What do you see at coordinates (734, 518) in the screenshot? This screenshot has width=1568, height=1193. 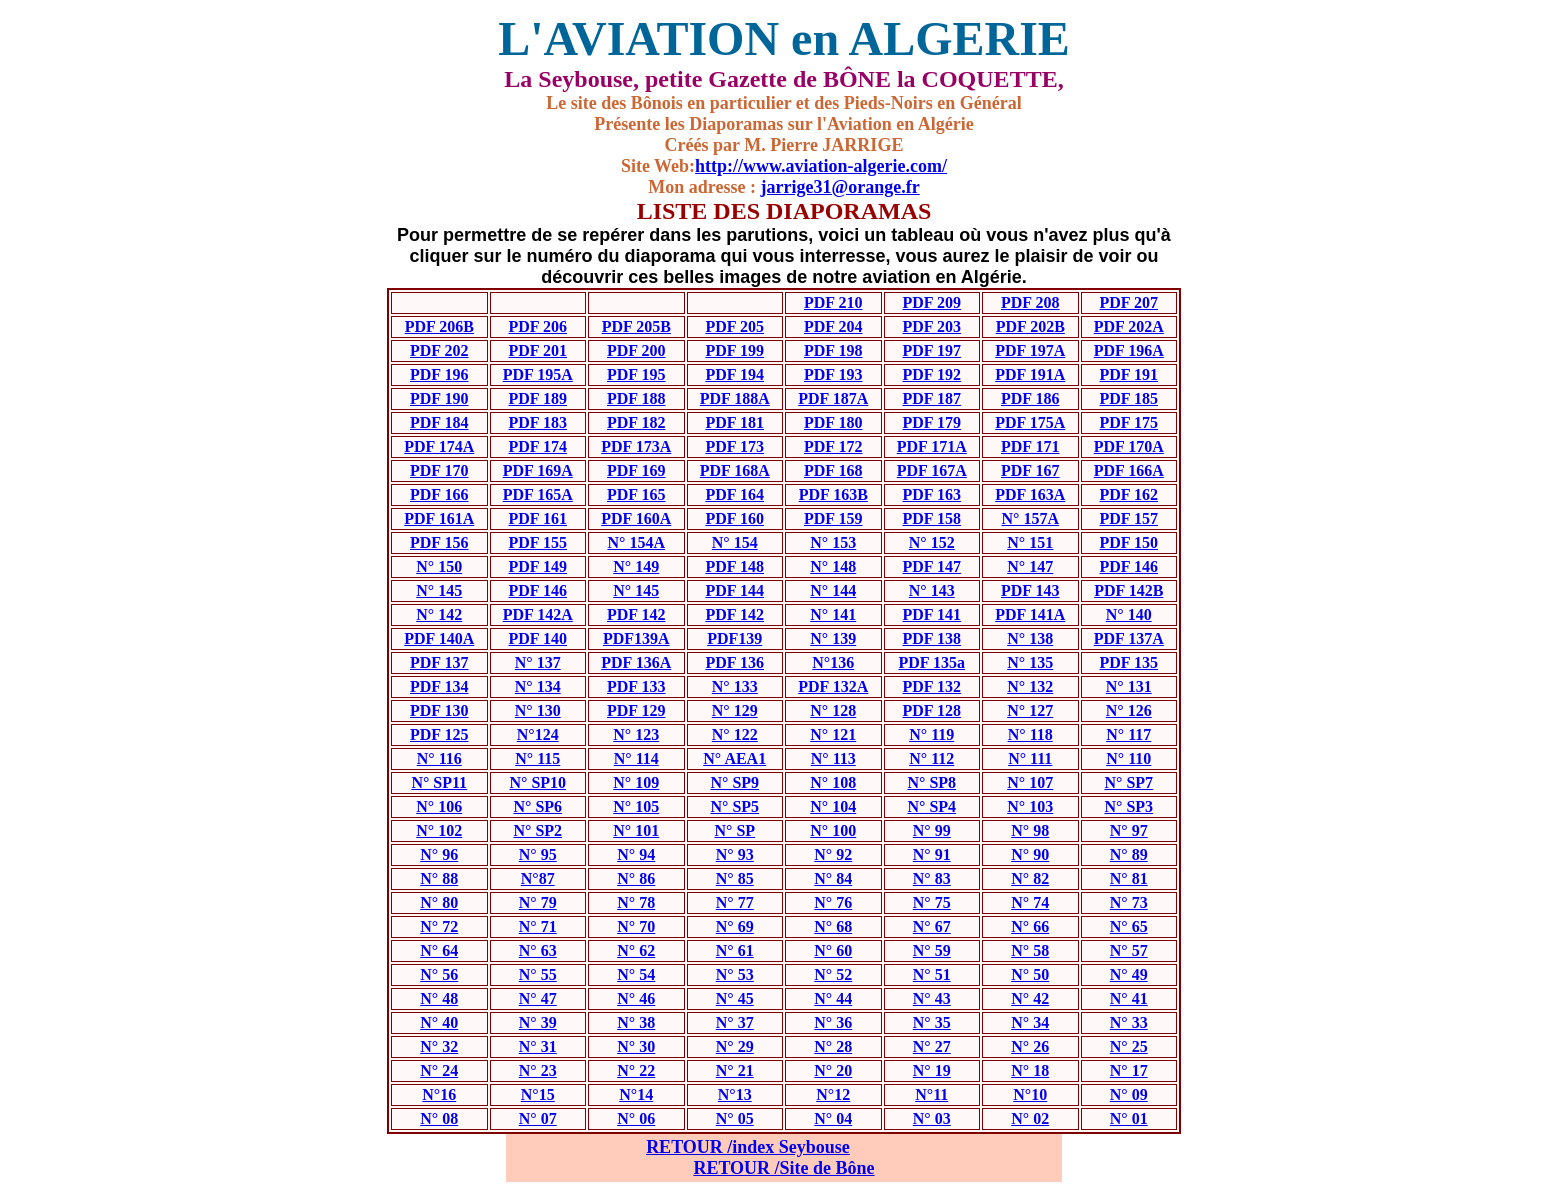 I see `PDF 160` at bounding box center [734, 518].